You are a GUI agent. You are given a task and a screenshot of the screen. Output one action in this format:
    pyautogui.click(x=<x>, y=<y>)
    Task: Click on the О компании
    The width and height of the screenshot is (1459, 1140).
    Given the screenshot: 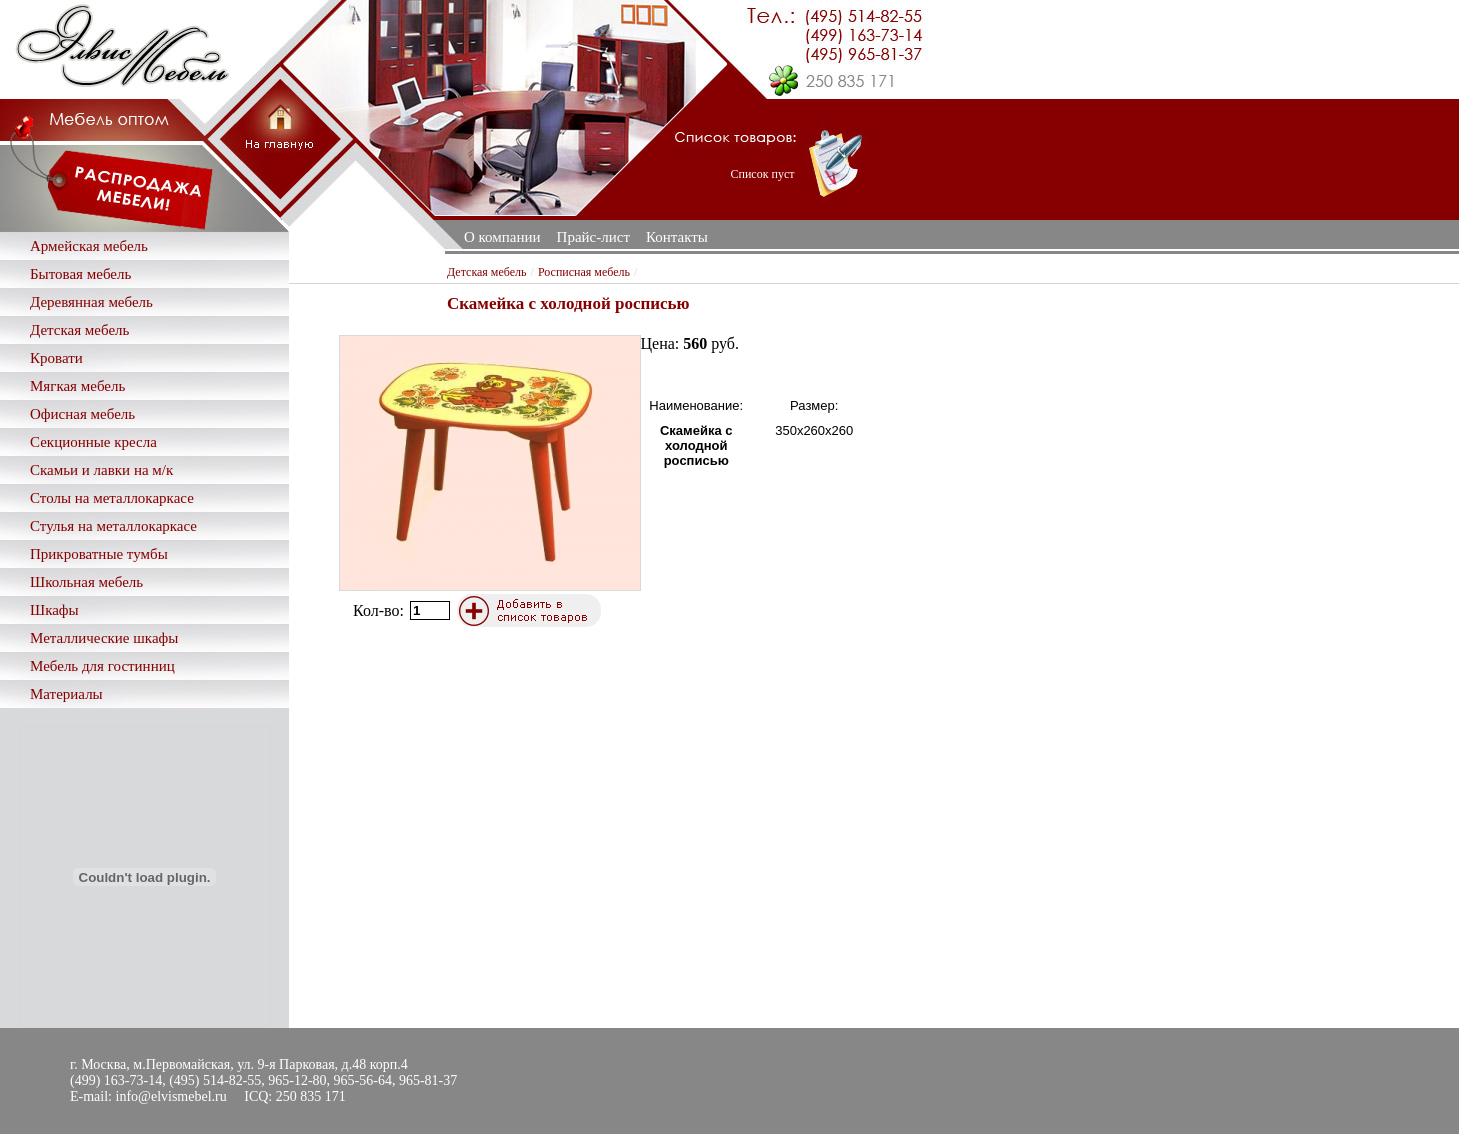 What is the action you would take?
    pyautogui.click(x=502, y=237)
    